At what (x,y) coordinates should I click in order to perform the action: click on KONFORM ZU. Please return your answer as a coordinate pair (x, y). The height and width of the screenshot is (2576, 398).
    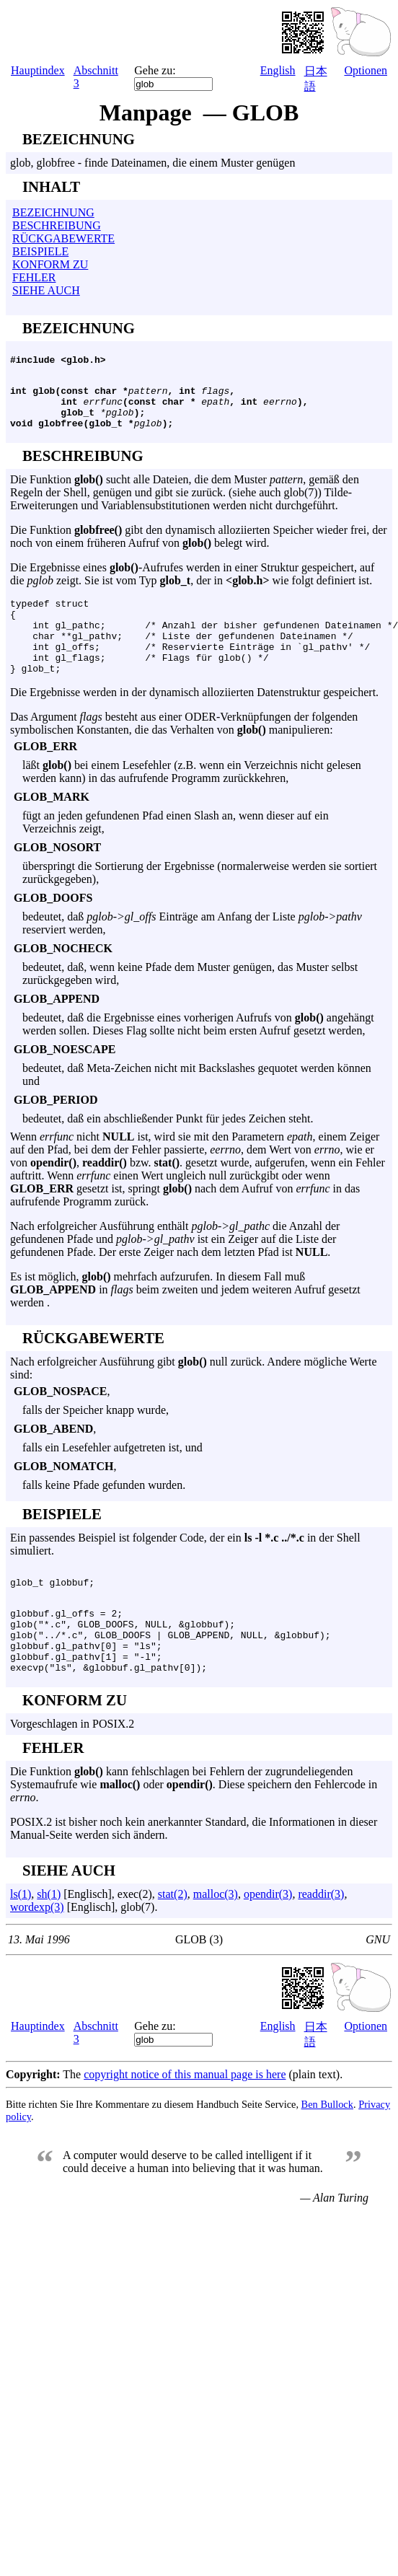
    Looking at the image, I should click on (50, 264).